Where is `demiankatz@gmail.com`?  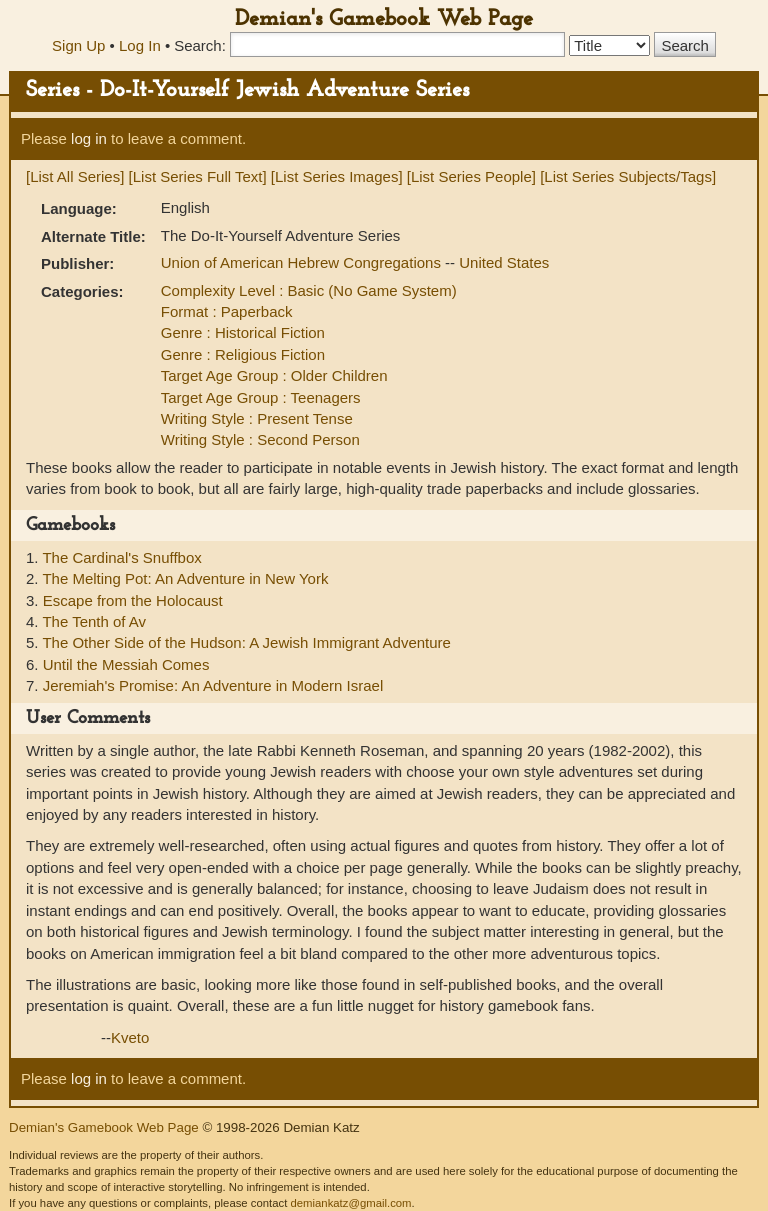
demiankatz@gmail.com is located at coordinates (350, 1203).